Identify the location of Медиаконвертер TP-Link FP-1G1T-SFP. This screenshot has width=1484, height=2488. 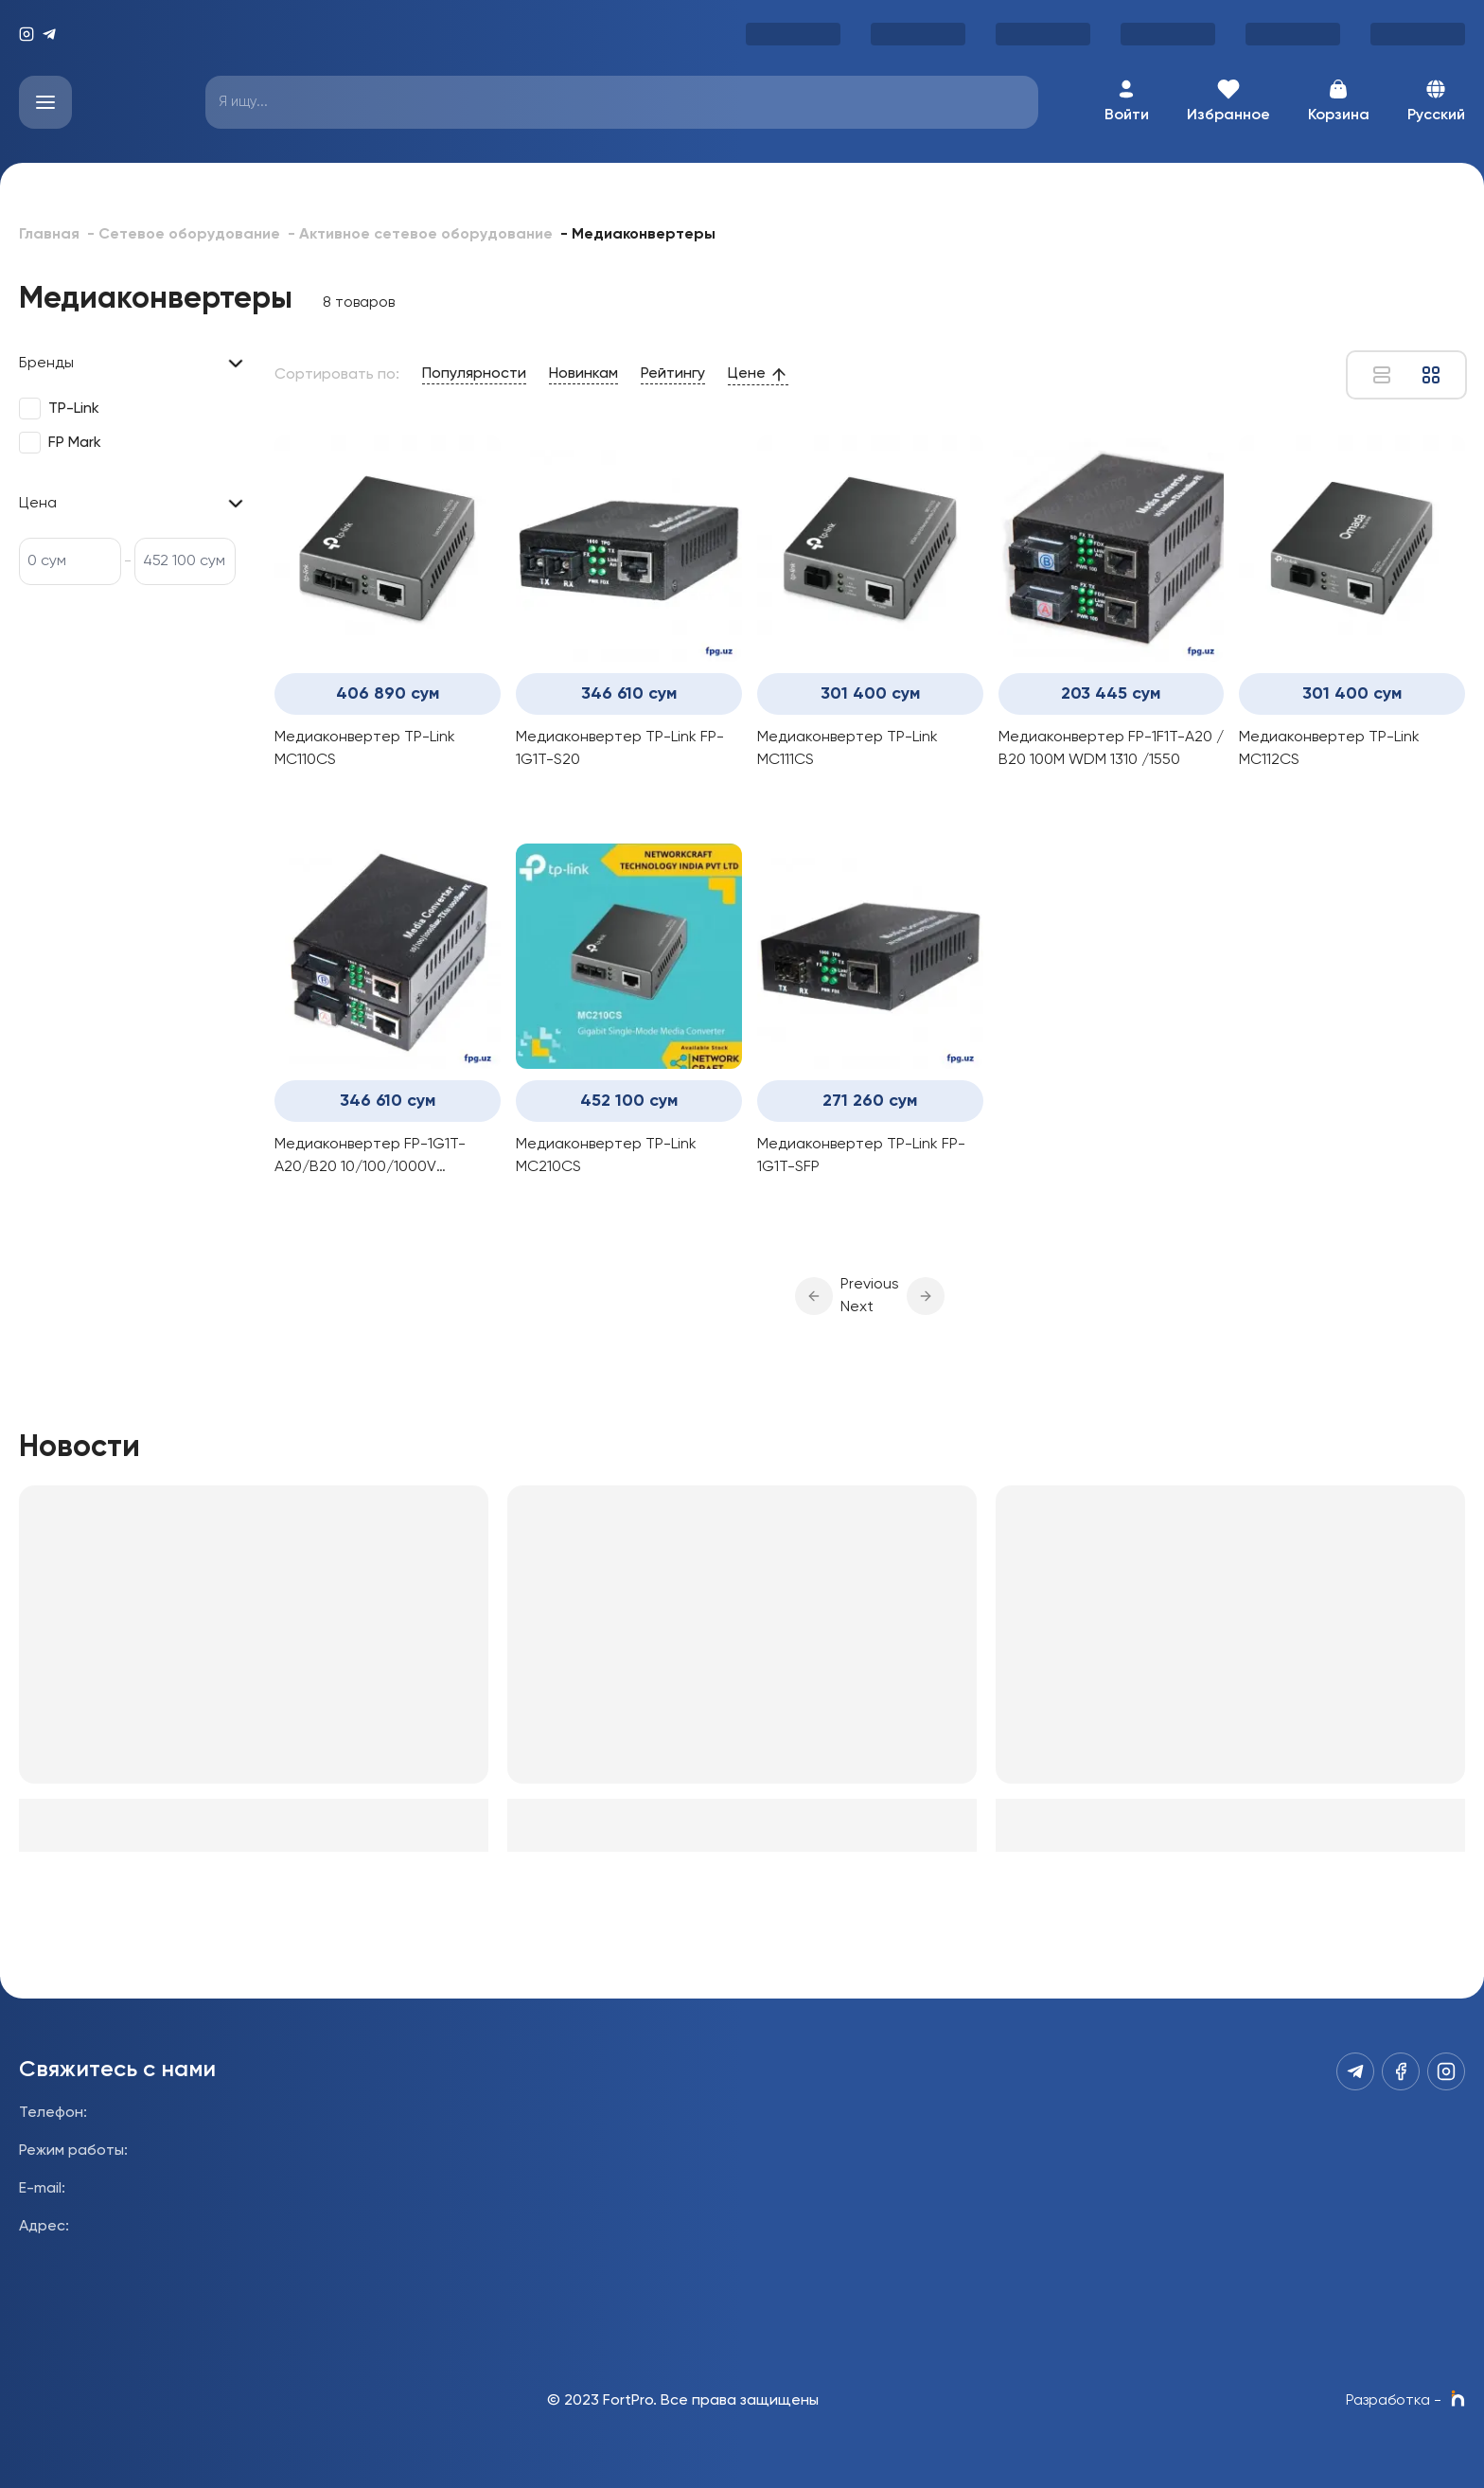
(861, 1156).